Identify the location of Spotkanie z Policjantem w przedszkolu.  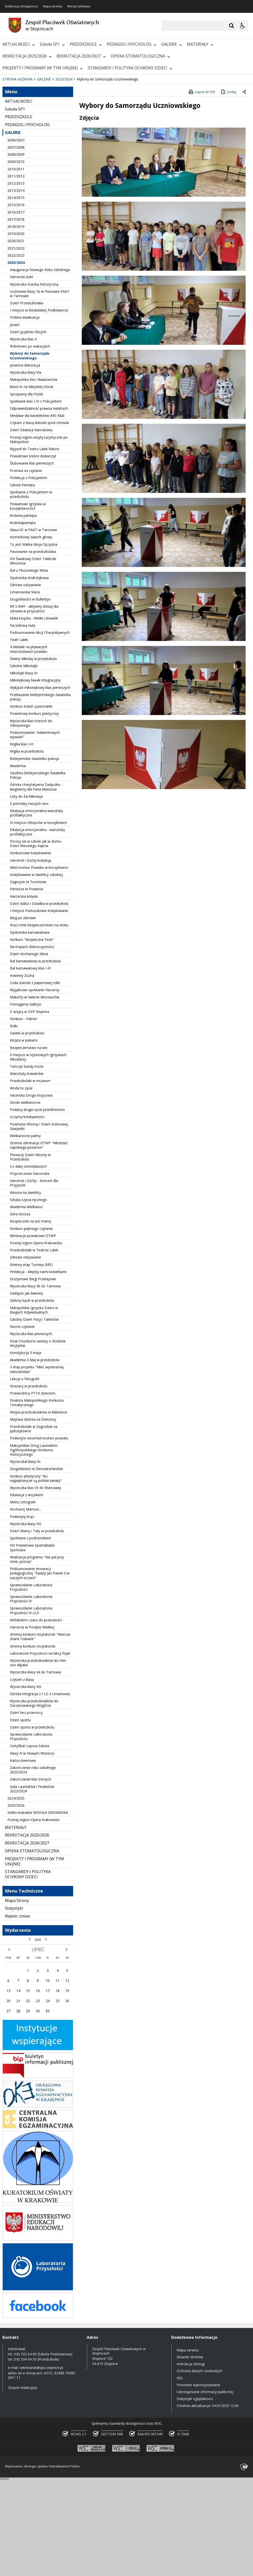
(31, 591).